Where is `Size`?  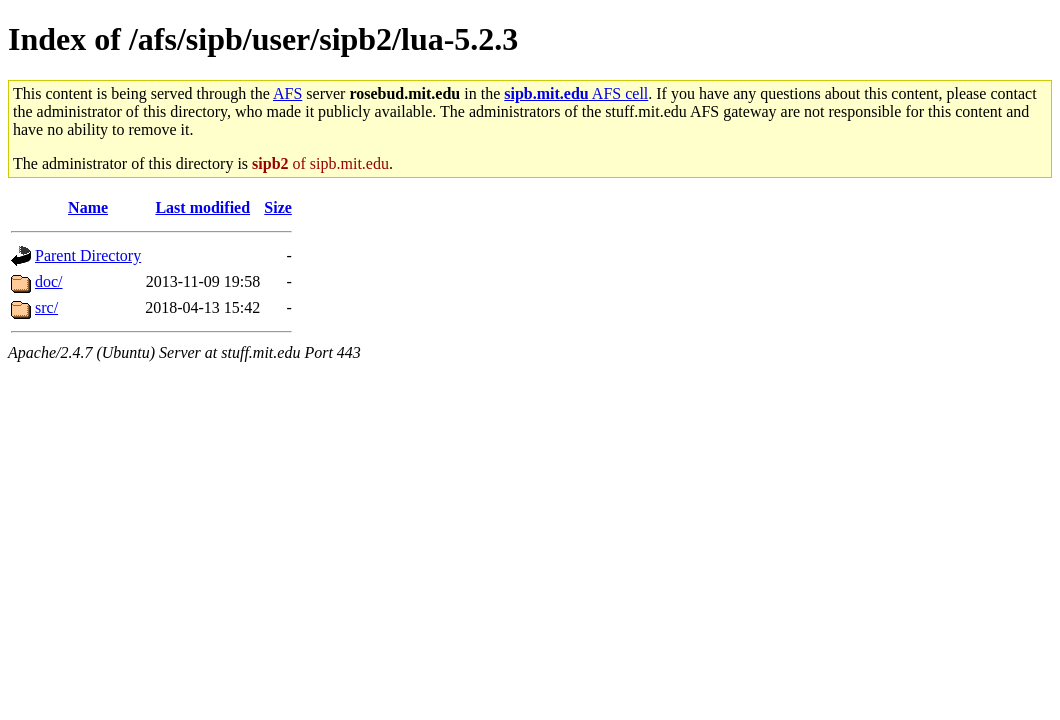
Size is located at coordinates (278, 207).